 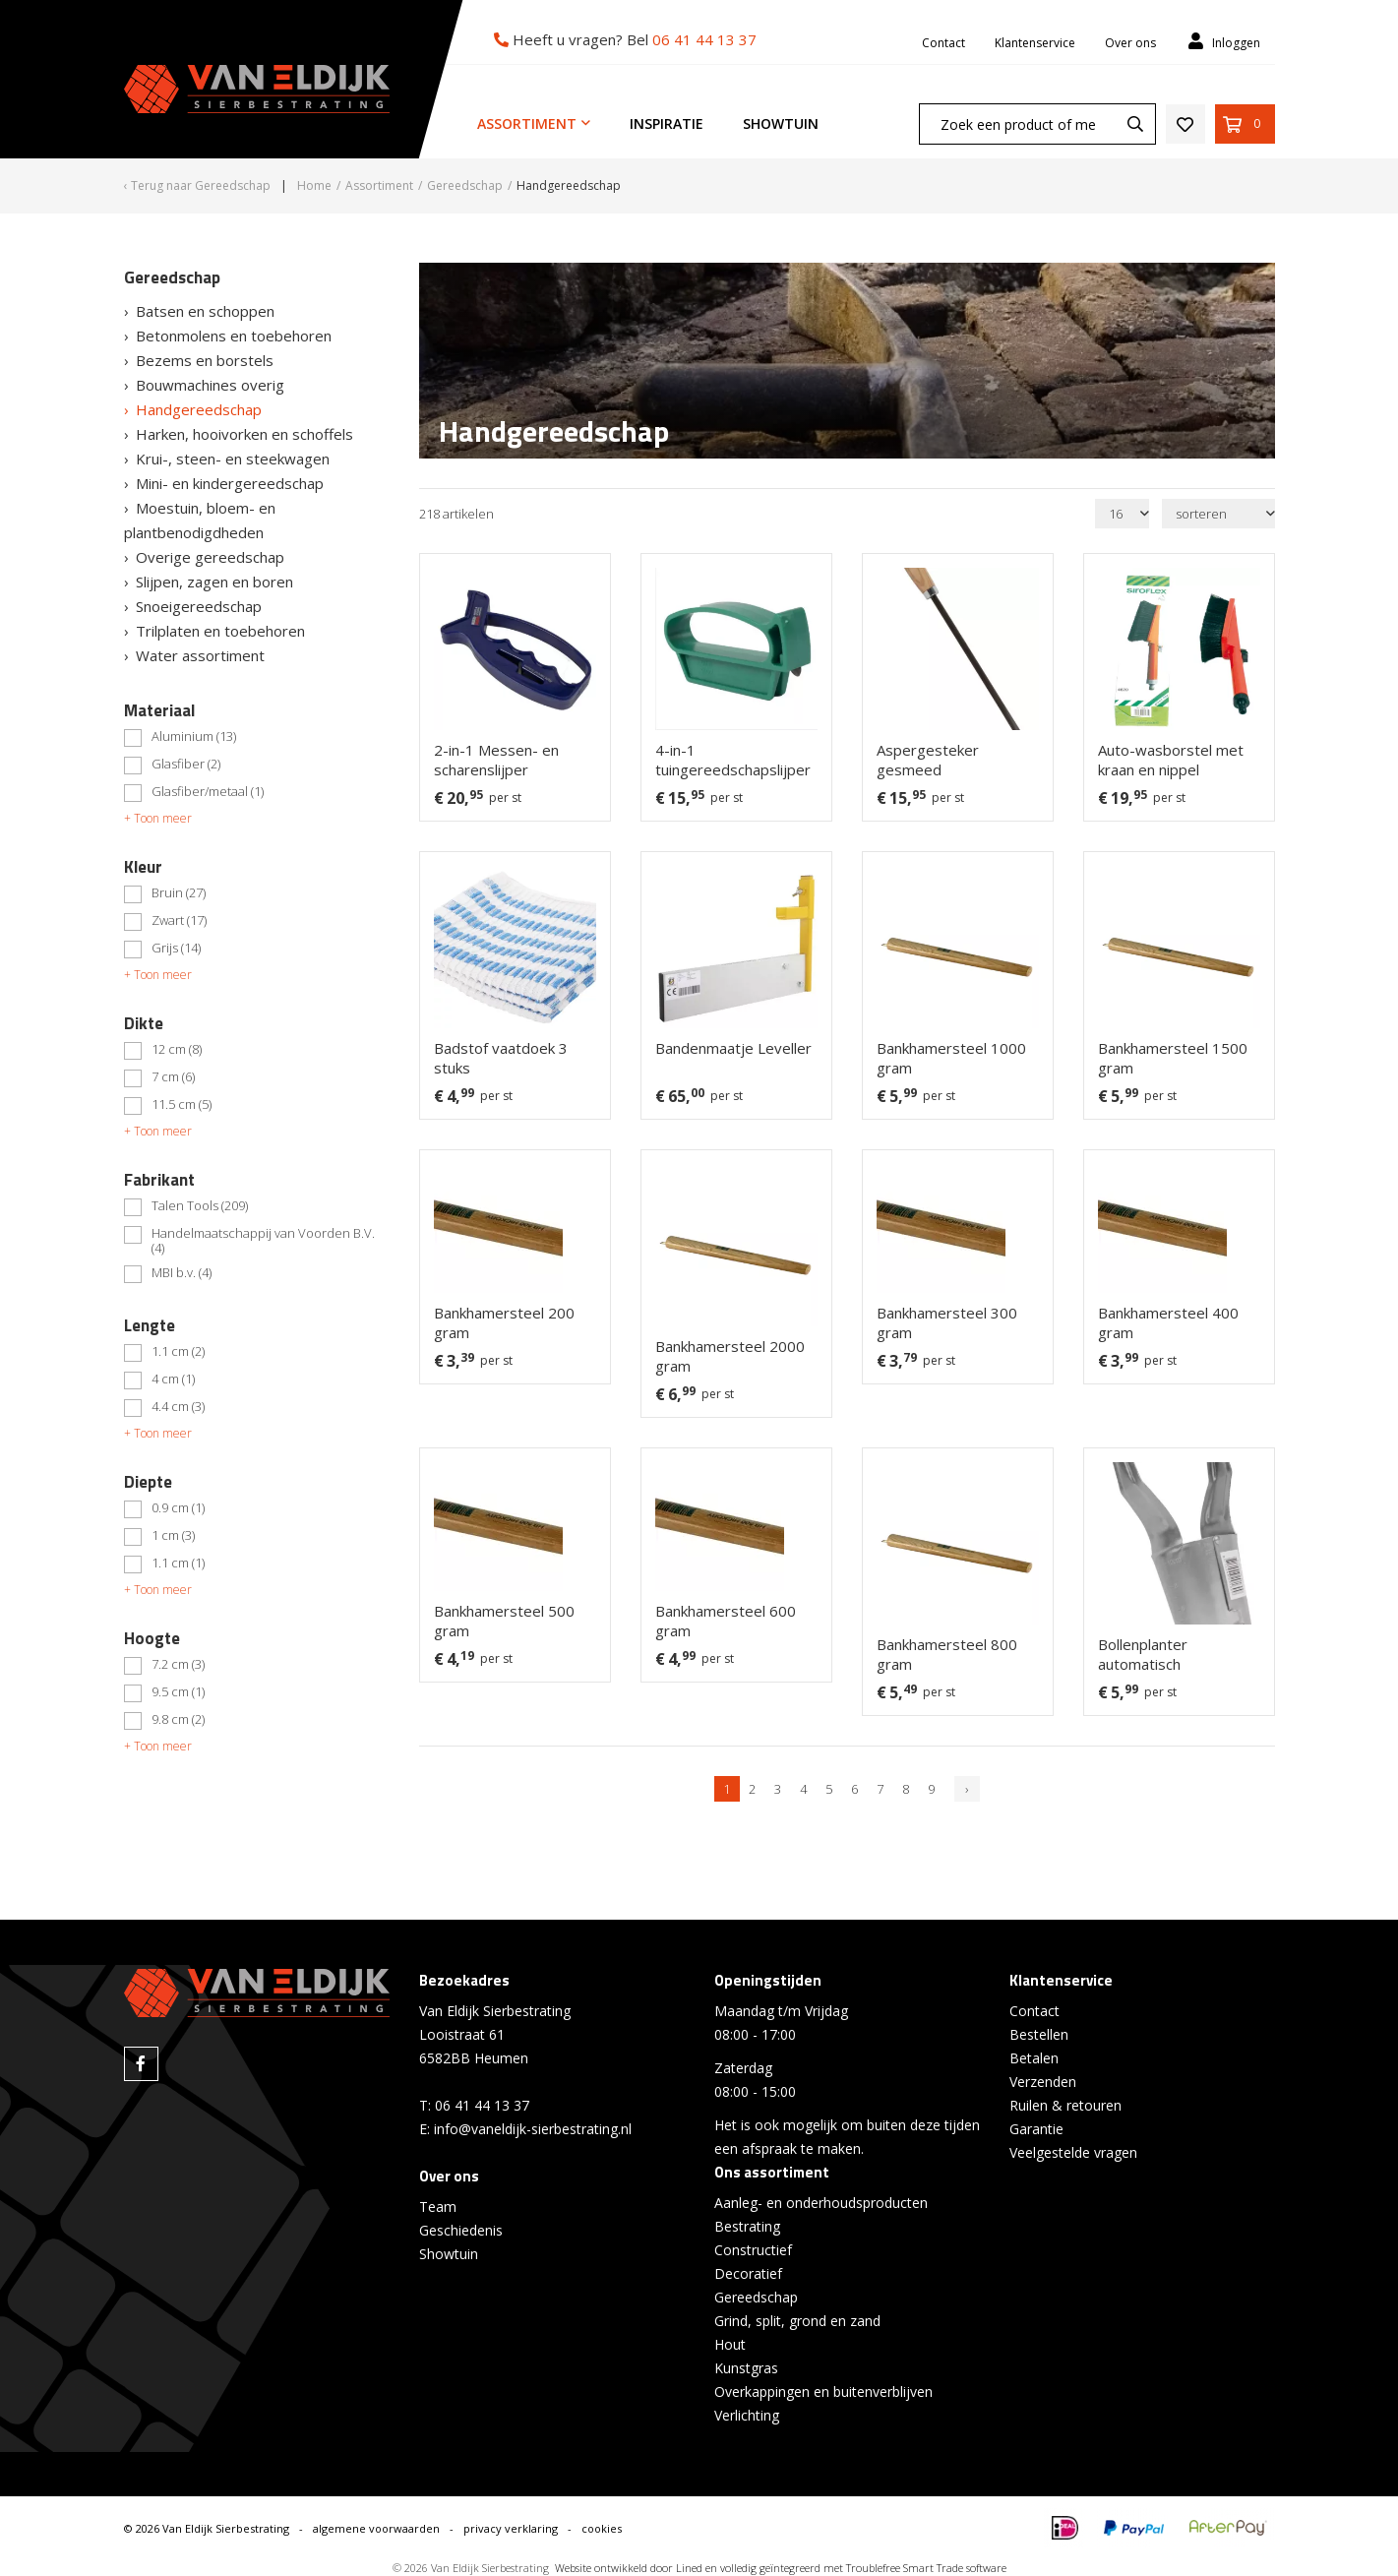 I want to click on Ruilen & retouren, so click(x=1065, y=2105).